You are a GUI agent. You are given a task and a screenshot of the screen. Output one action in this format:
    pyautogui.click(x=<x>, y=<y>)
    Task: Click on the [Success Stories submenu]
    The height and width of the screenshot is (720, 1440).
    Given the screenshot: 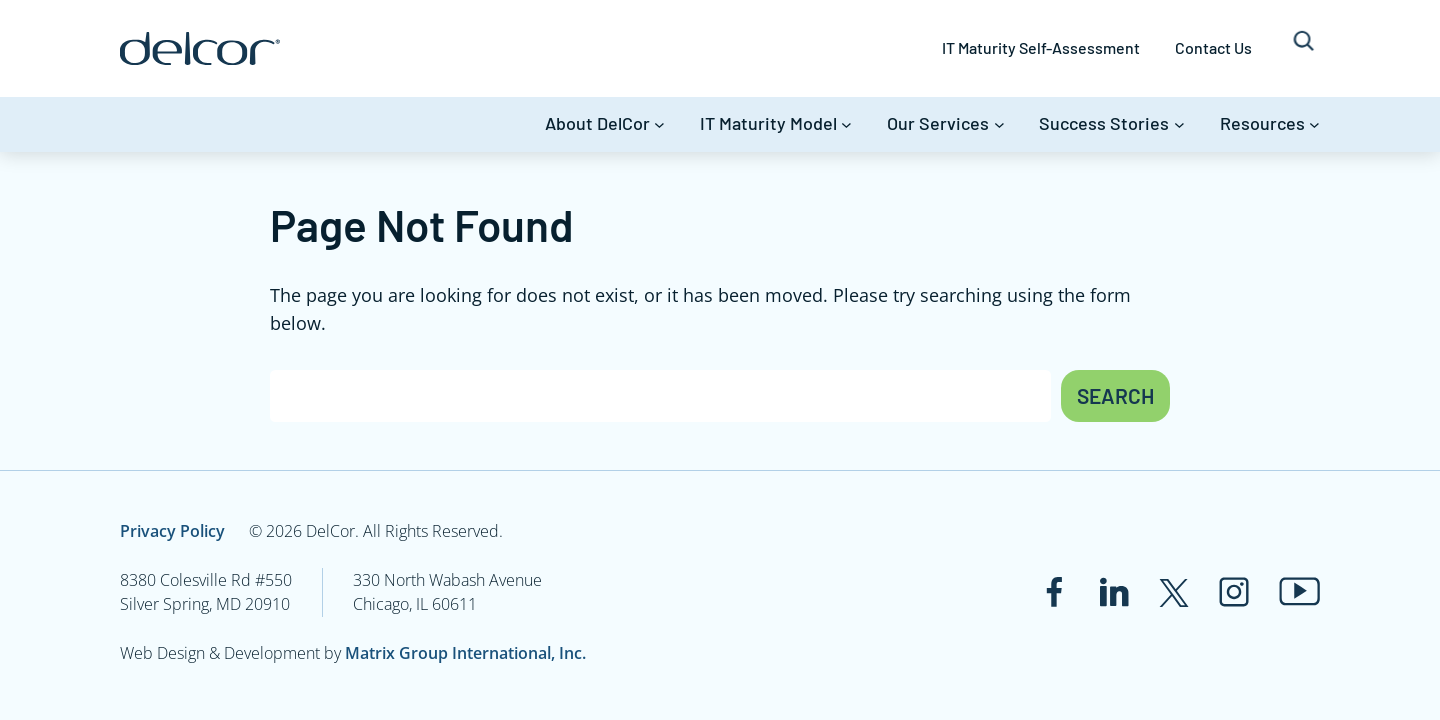 What is the action you would take?
    pyautogui.click(x=1179, y=124)
    